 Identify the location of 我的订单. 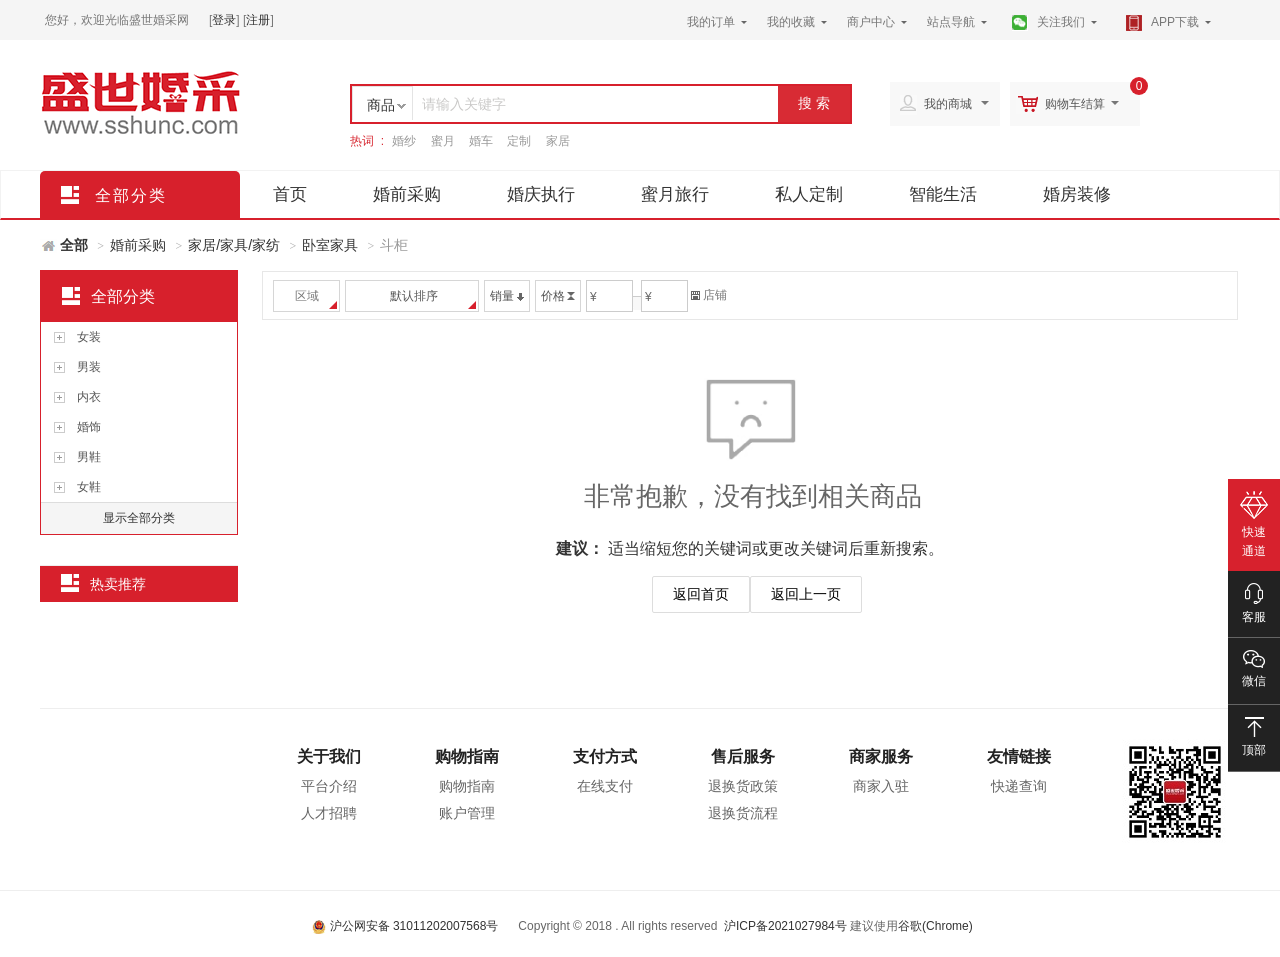
(711, 22).